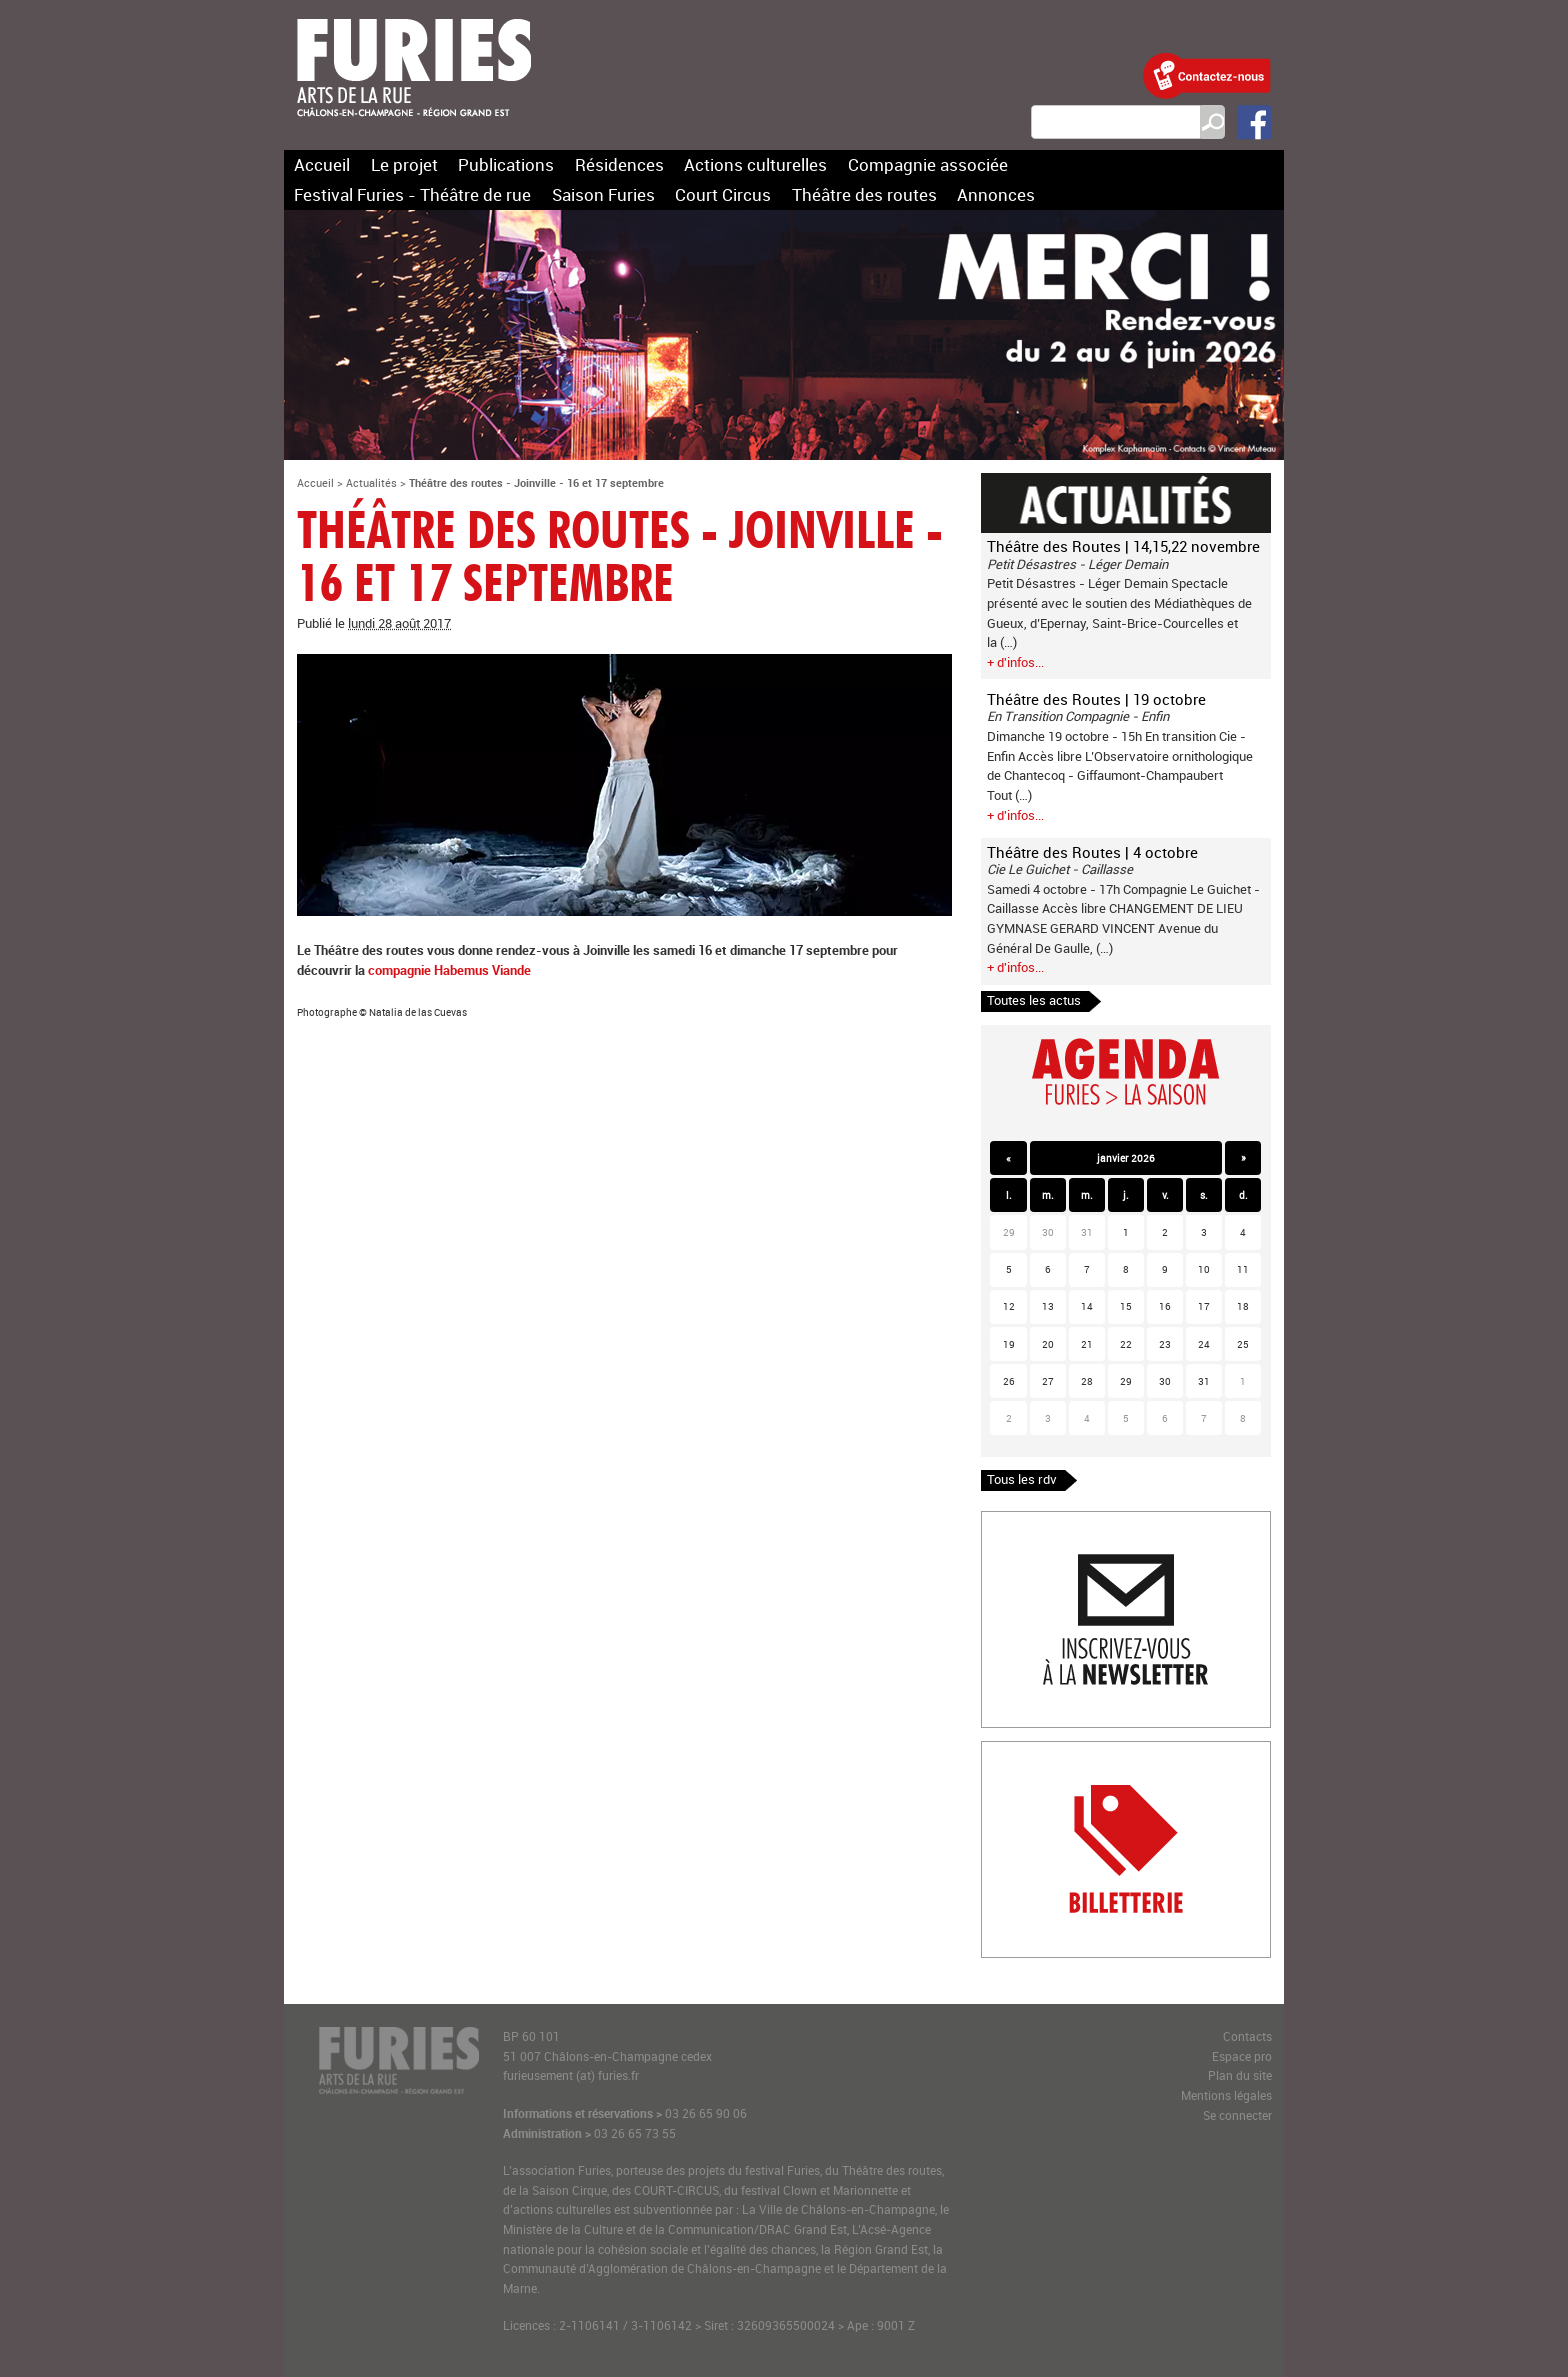  Describe the element at coordinates (1034, 1000) in the screenshot. I see `Toutes les actus` at that location.